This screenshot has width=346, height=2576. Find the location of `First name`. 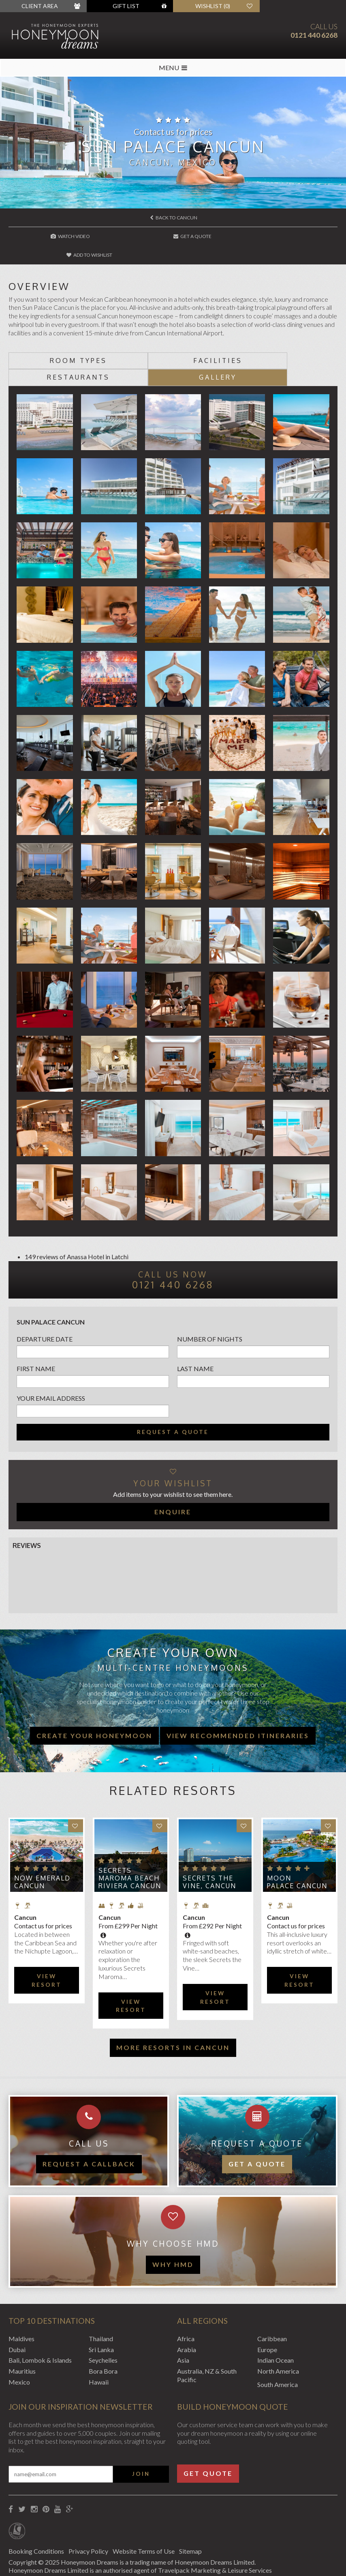

First name is located at coordinates (36, 1333).